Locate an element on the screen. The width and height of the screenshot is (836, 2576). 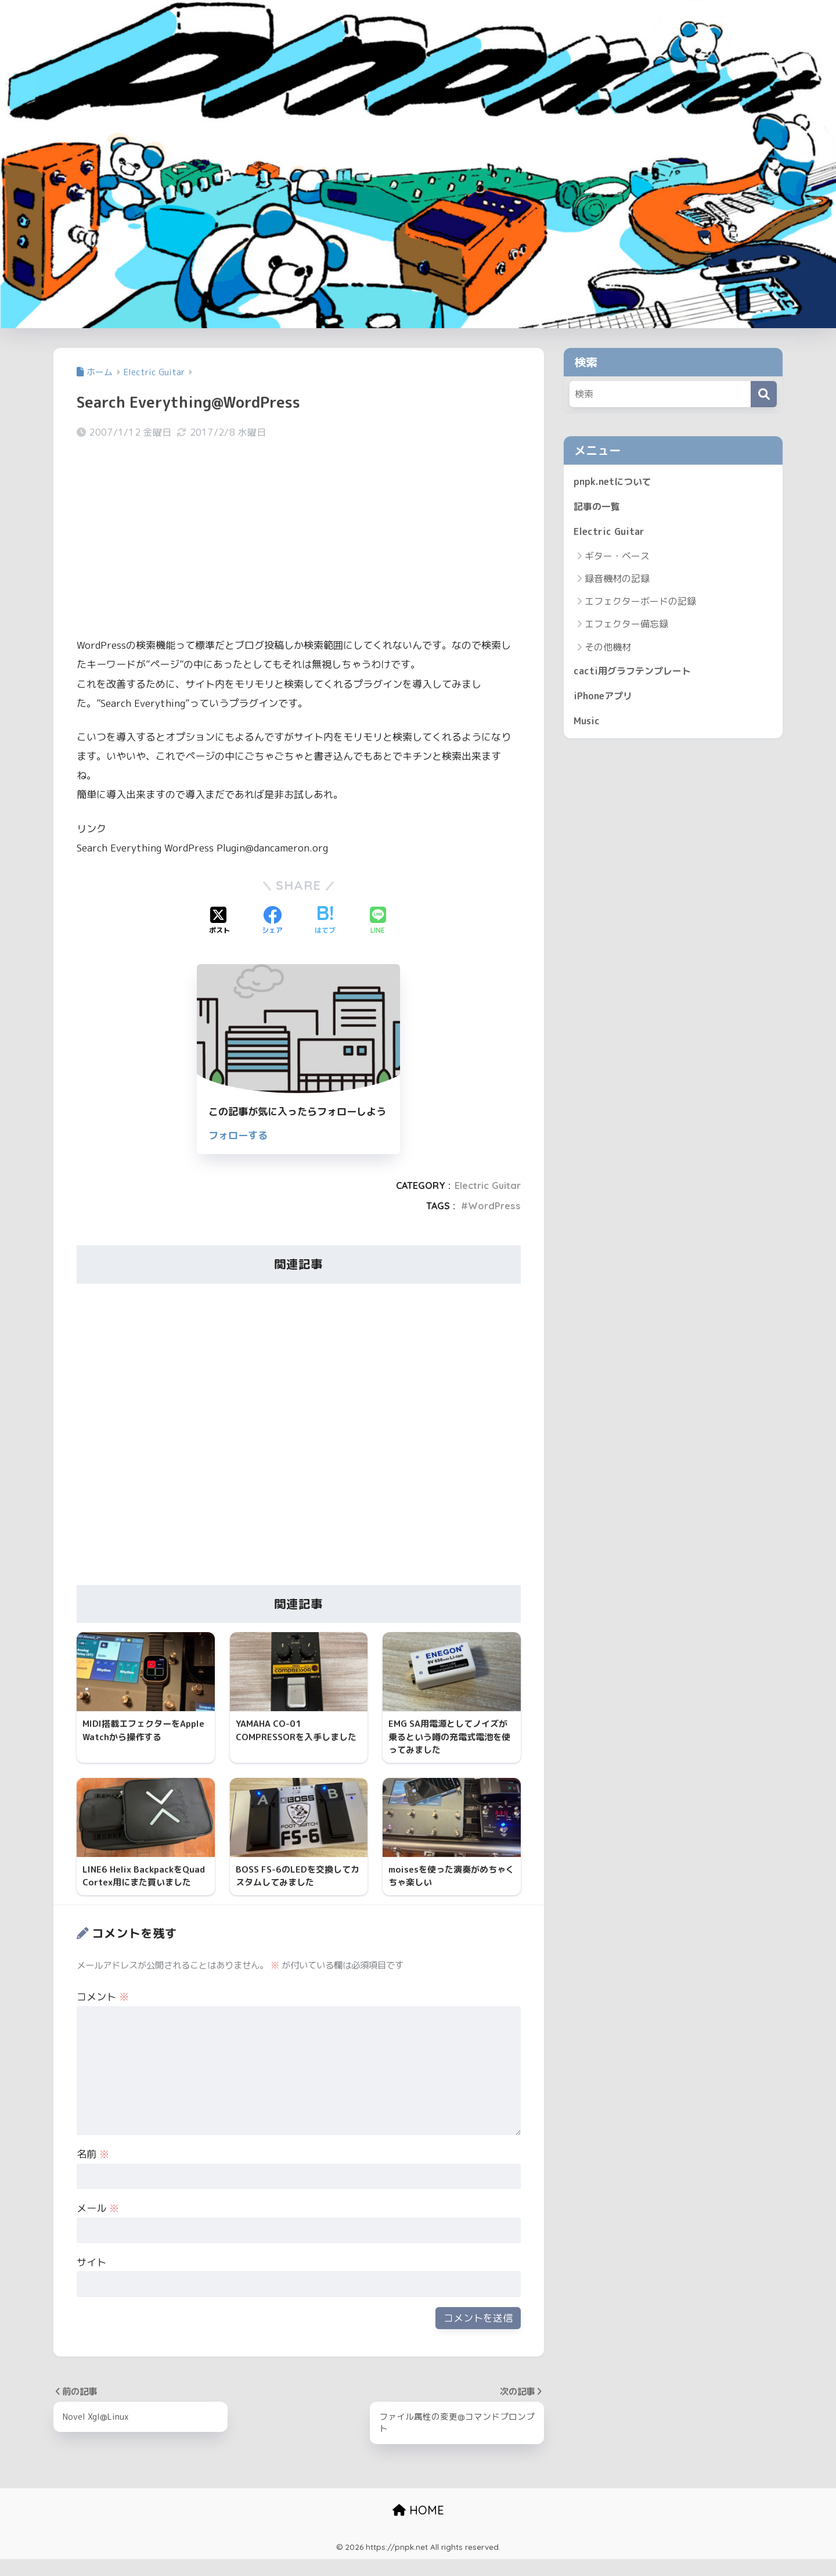
メール is located at coordinates (98, 2223).